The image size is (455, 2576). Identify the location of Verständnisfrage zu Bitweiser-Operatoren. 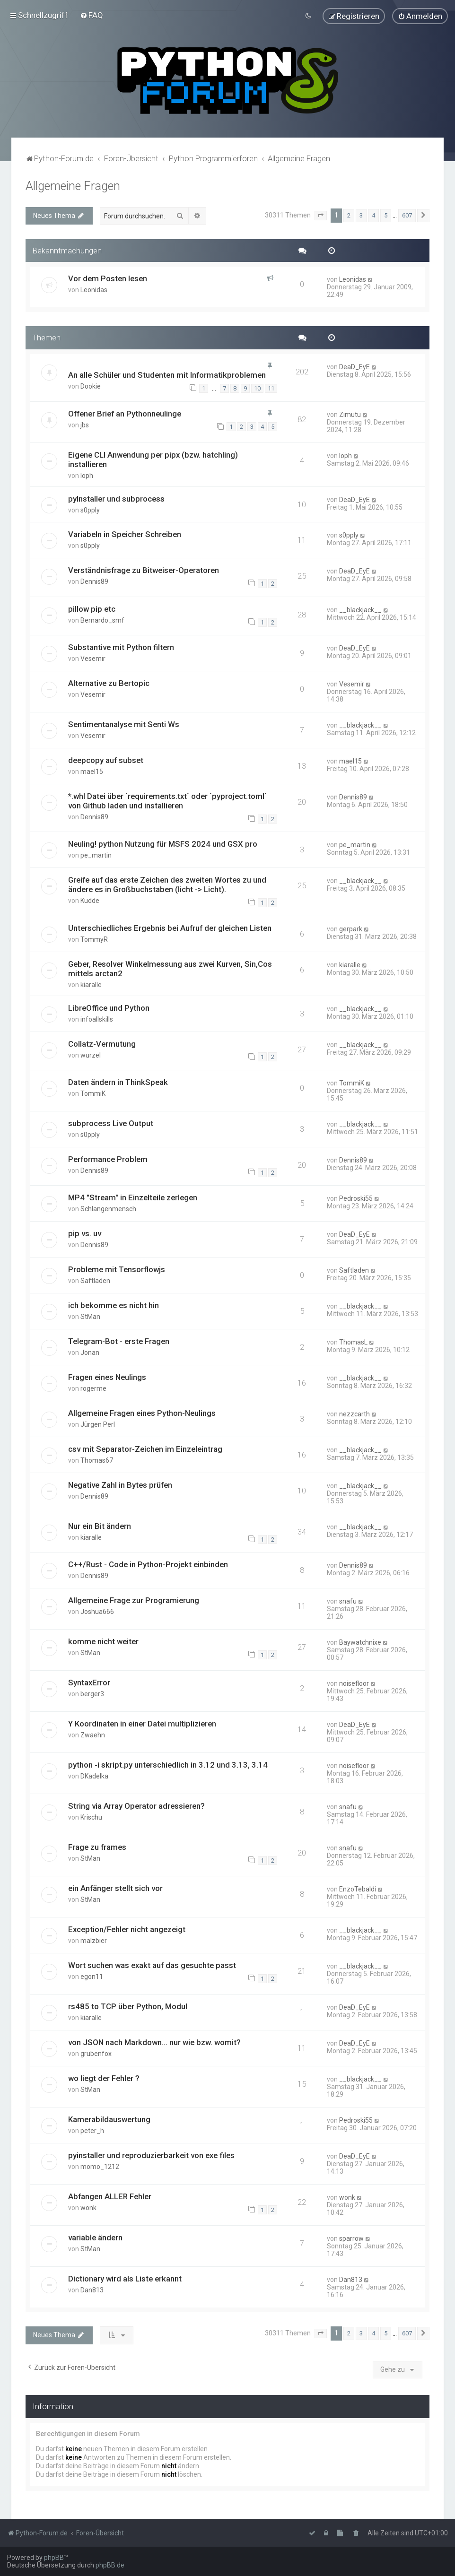
(143, 570).